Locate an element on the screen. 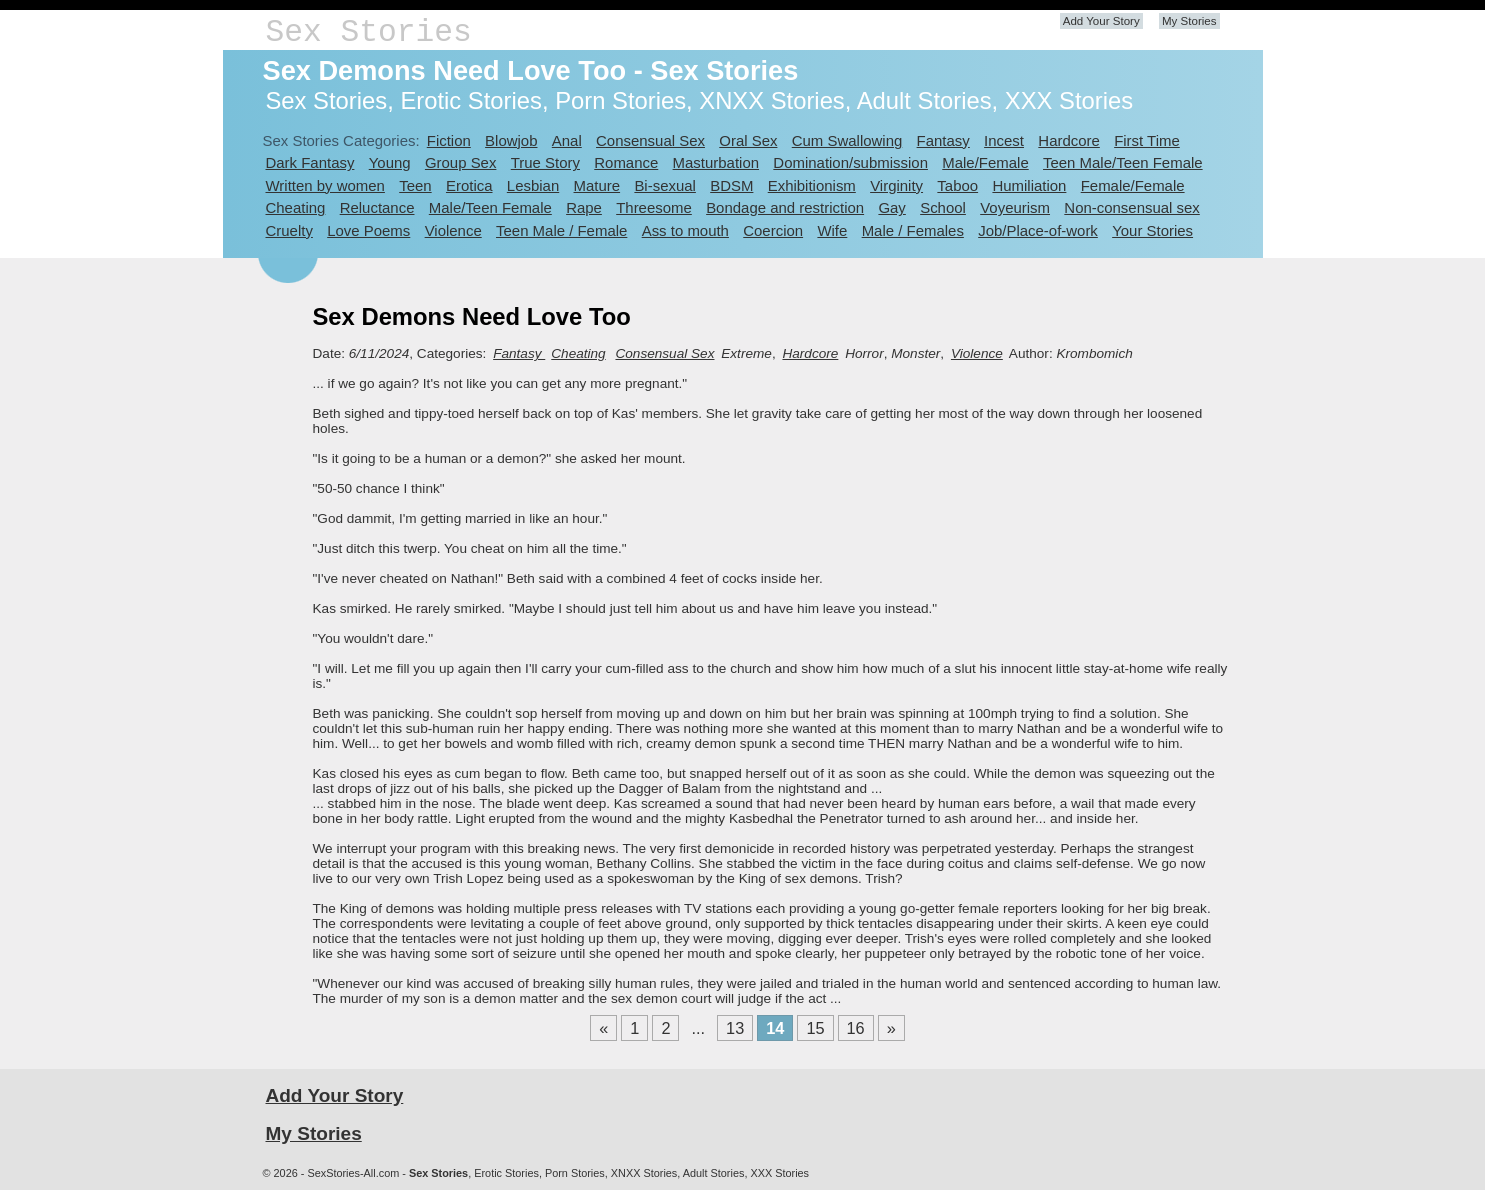 This screenshot has width=1485, height=1190. Sex Stories is located at coordinates (369, 32).